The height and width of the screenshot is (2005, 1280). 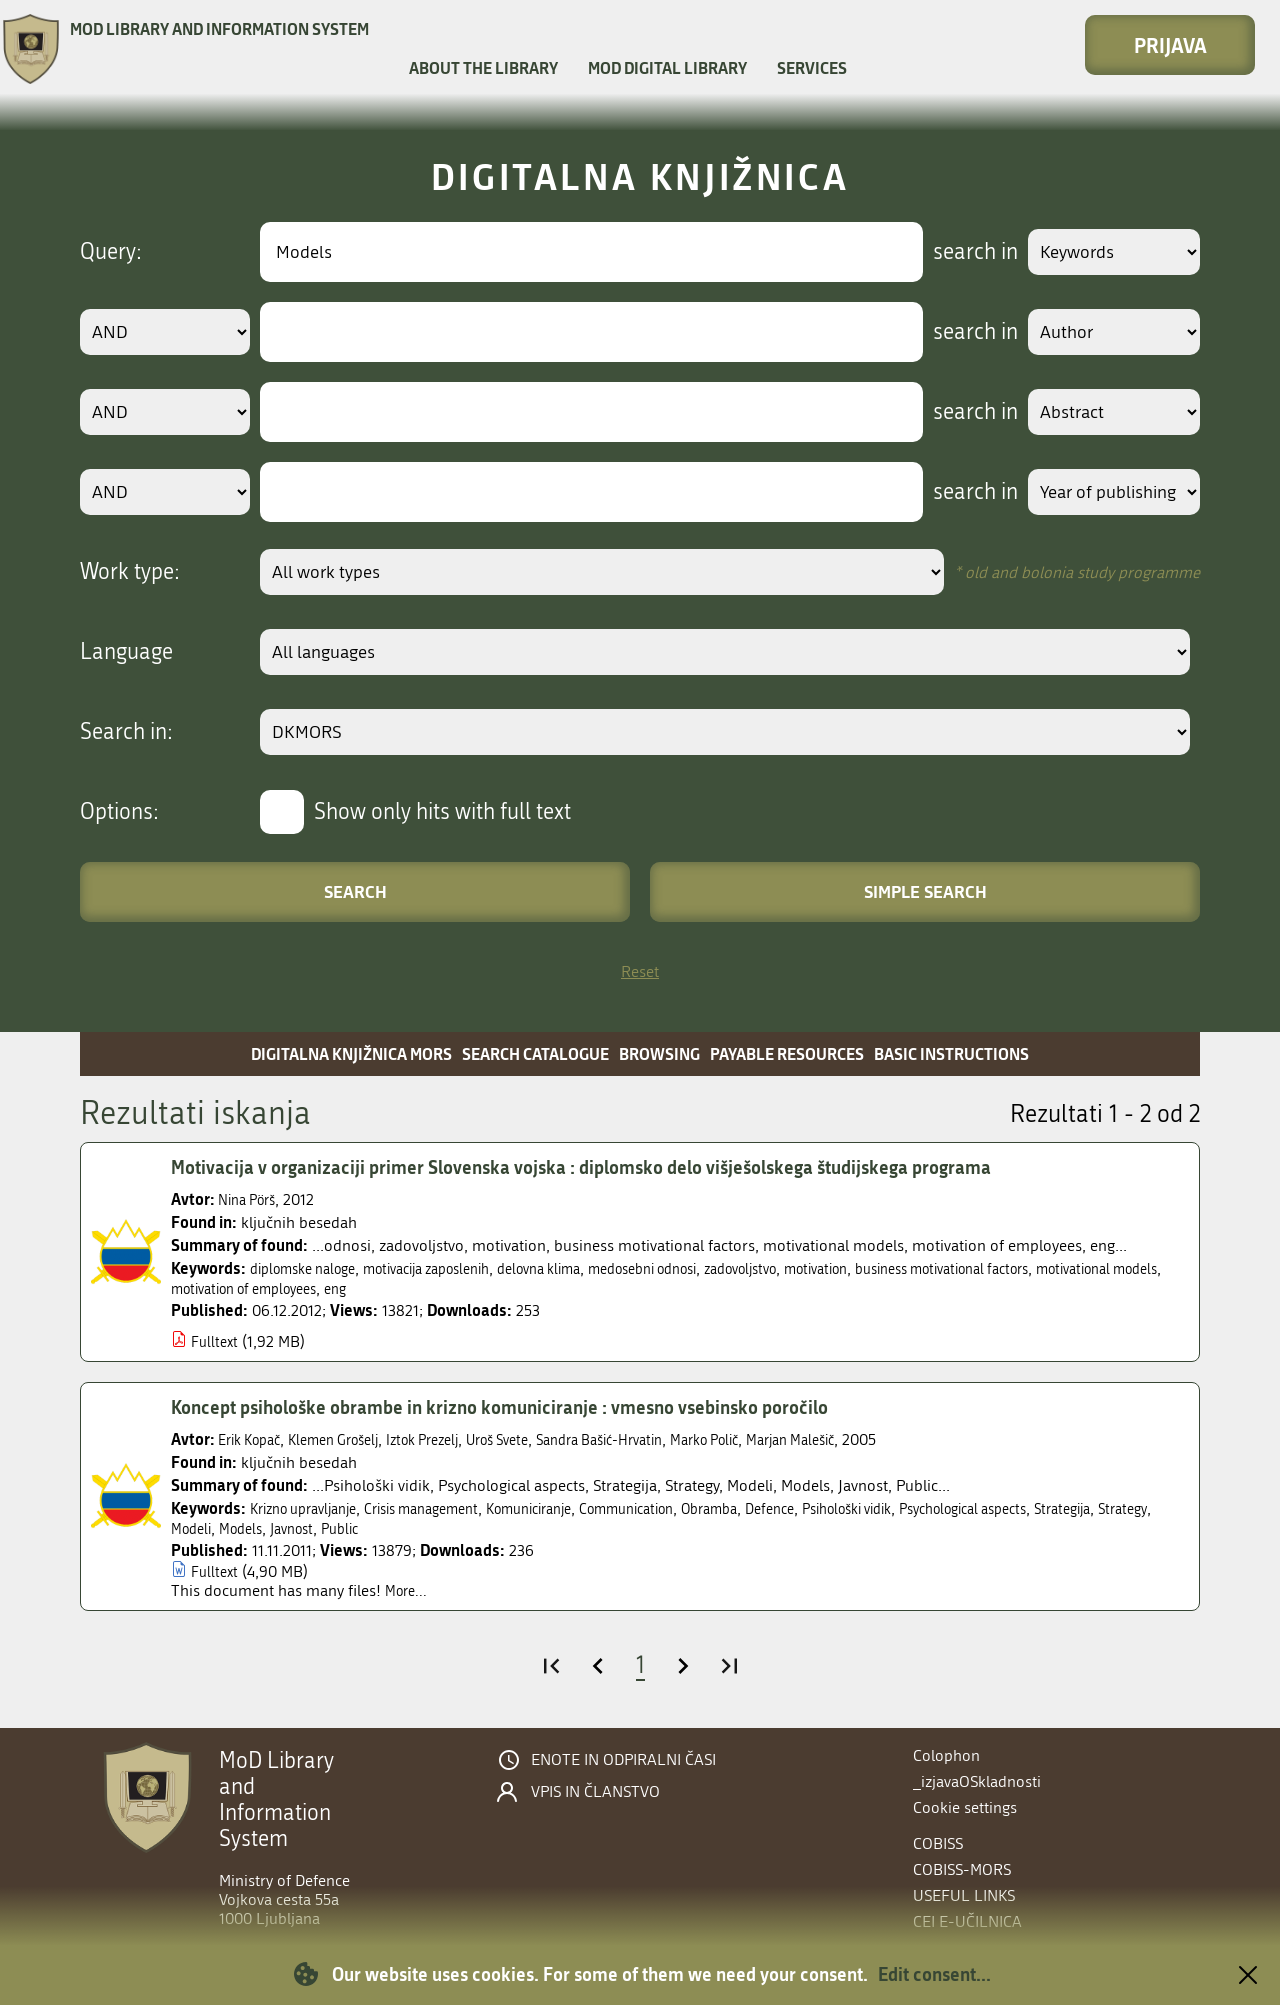 I want to click on Communication, so click(x=685, y=1508).